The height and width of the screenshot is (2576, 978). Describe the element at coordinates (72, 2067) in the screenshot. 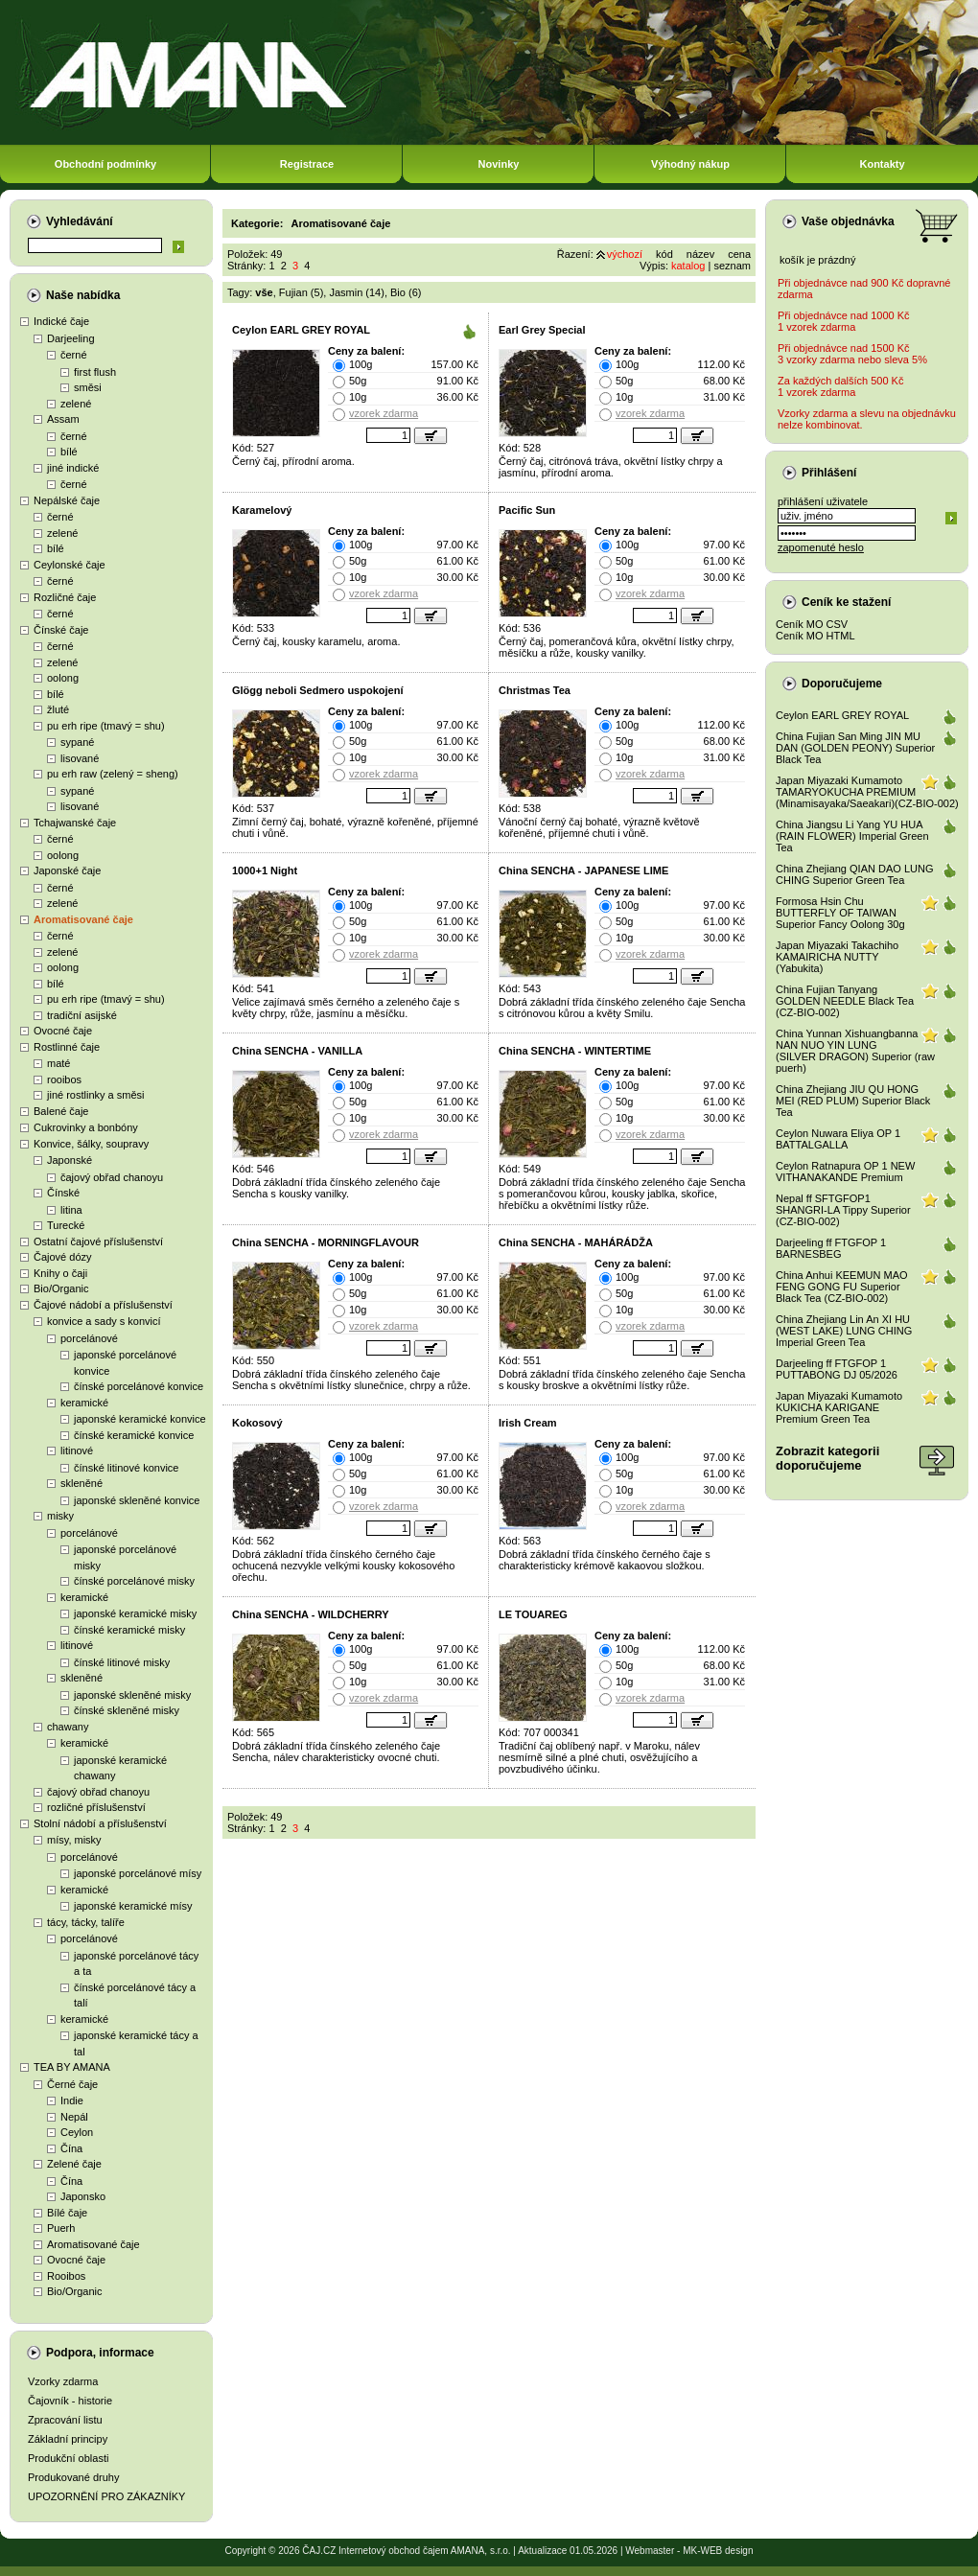

I see `TEA BY AMANA` at that location.